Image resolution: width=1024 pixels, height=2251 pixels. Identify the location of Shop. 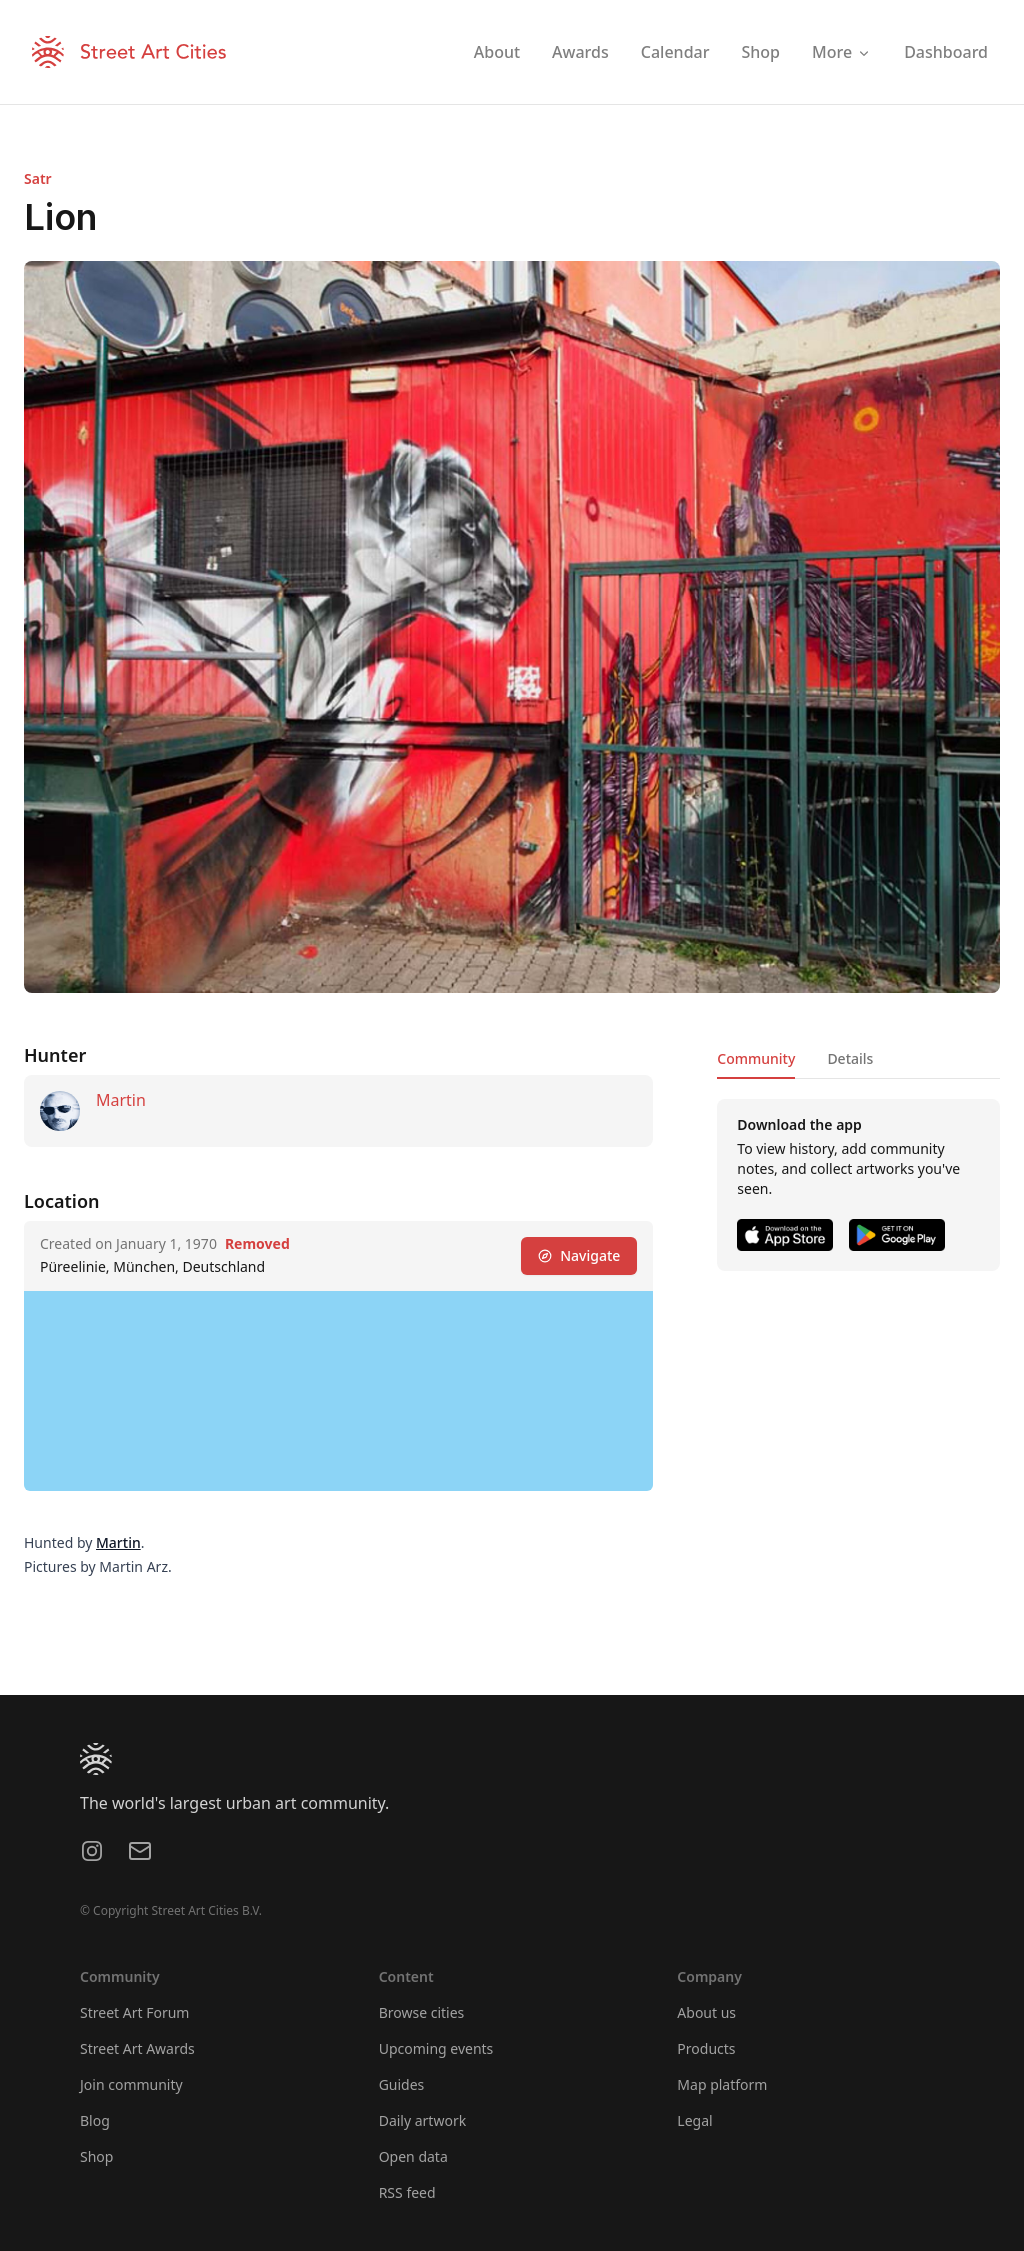
(96, 2156).